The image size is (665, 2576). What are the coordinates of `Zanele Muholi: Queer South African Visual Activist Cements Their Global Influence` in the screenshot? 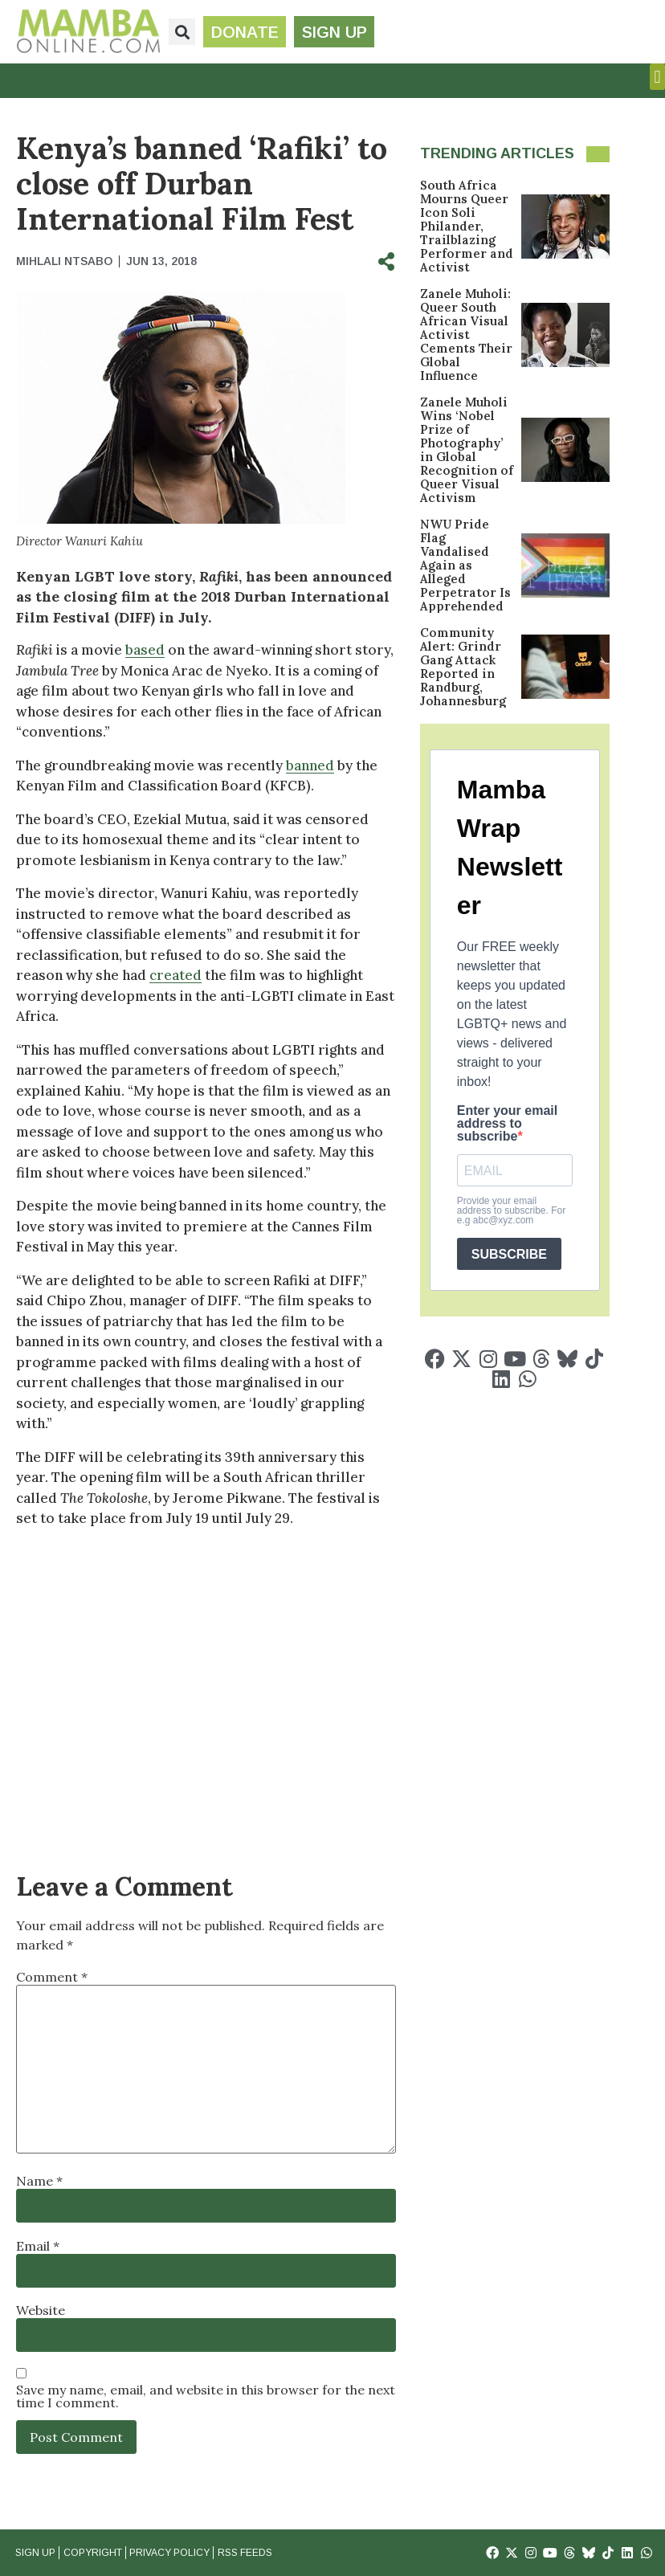 It's located at (466, 334).